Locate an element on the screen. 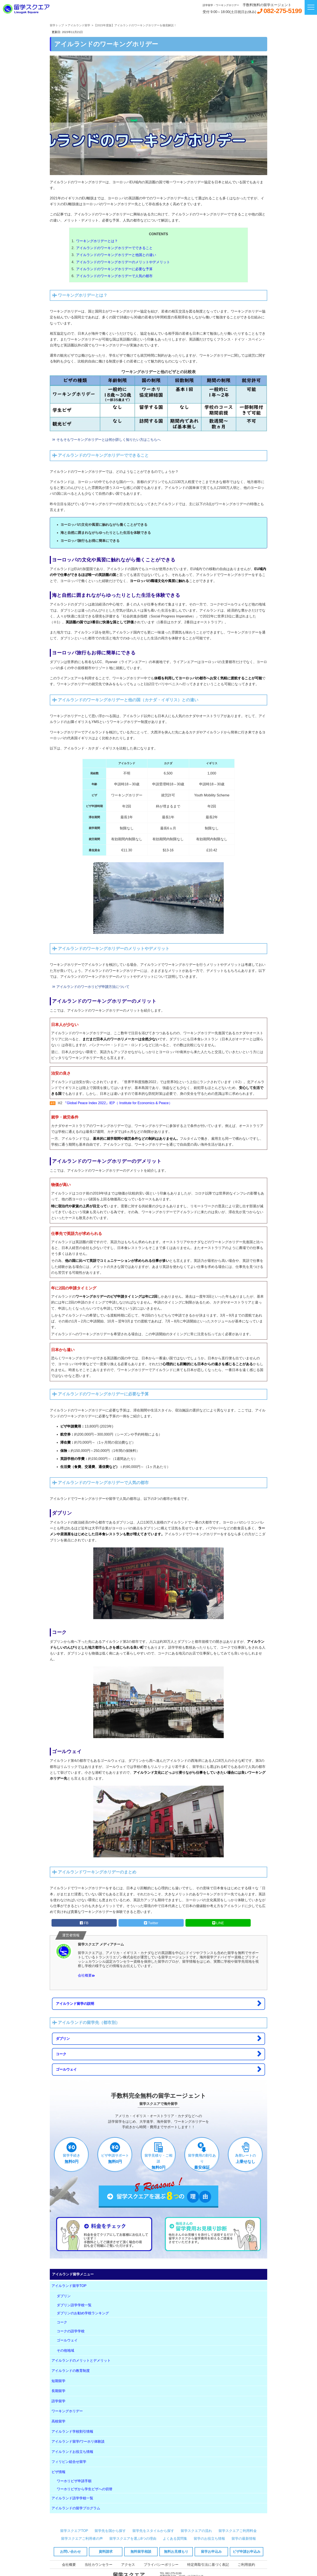 The height and width of the screenshot is (2576, 317). 留学お申込み is located at coordinates (211, 2551).